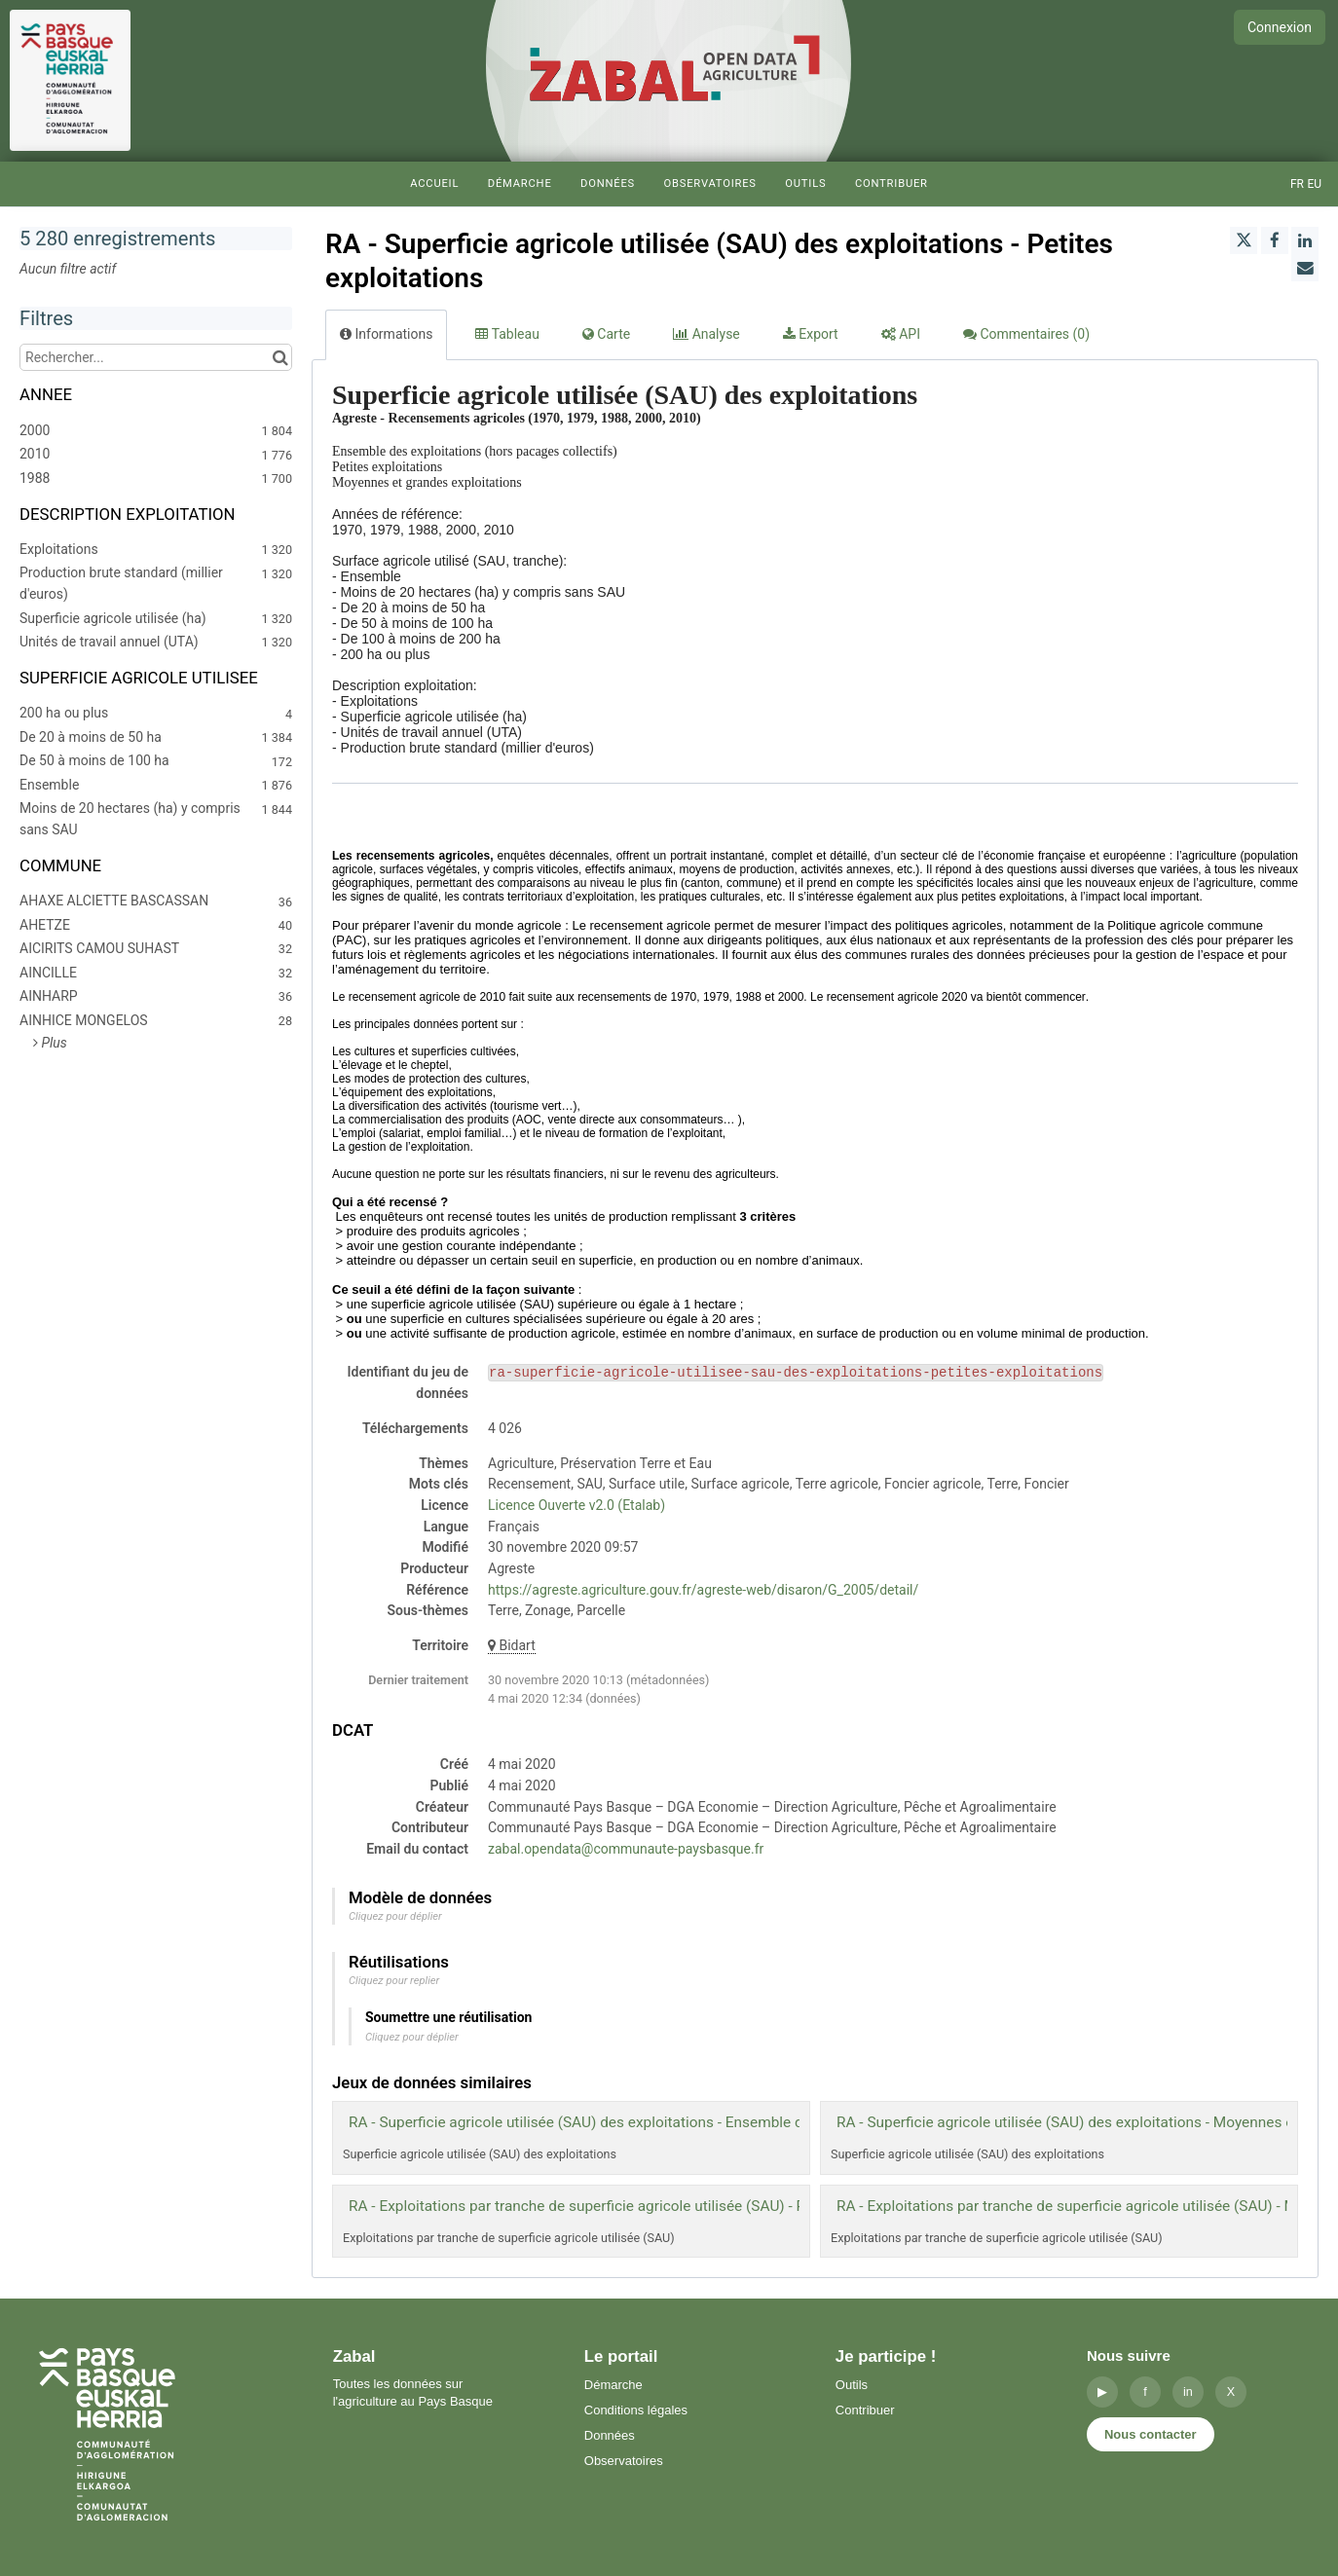 The width and height of the screenshot is (1338, 2576). What do you see at coordinates (640, 2206) in the screenshot?
I see `RA - Exploitations par tranche de superficie agricole utilisée (SAU) - Petites exploitations` at bounding box center [640, 2206].